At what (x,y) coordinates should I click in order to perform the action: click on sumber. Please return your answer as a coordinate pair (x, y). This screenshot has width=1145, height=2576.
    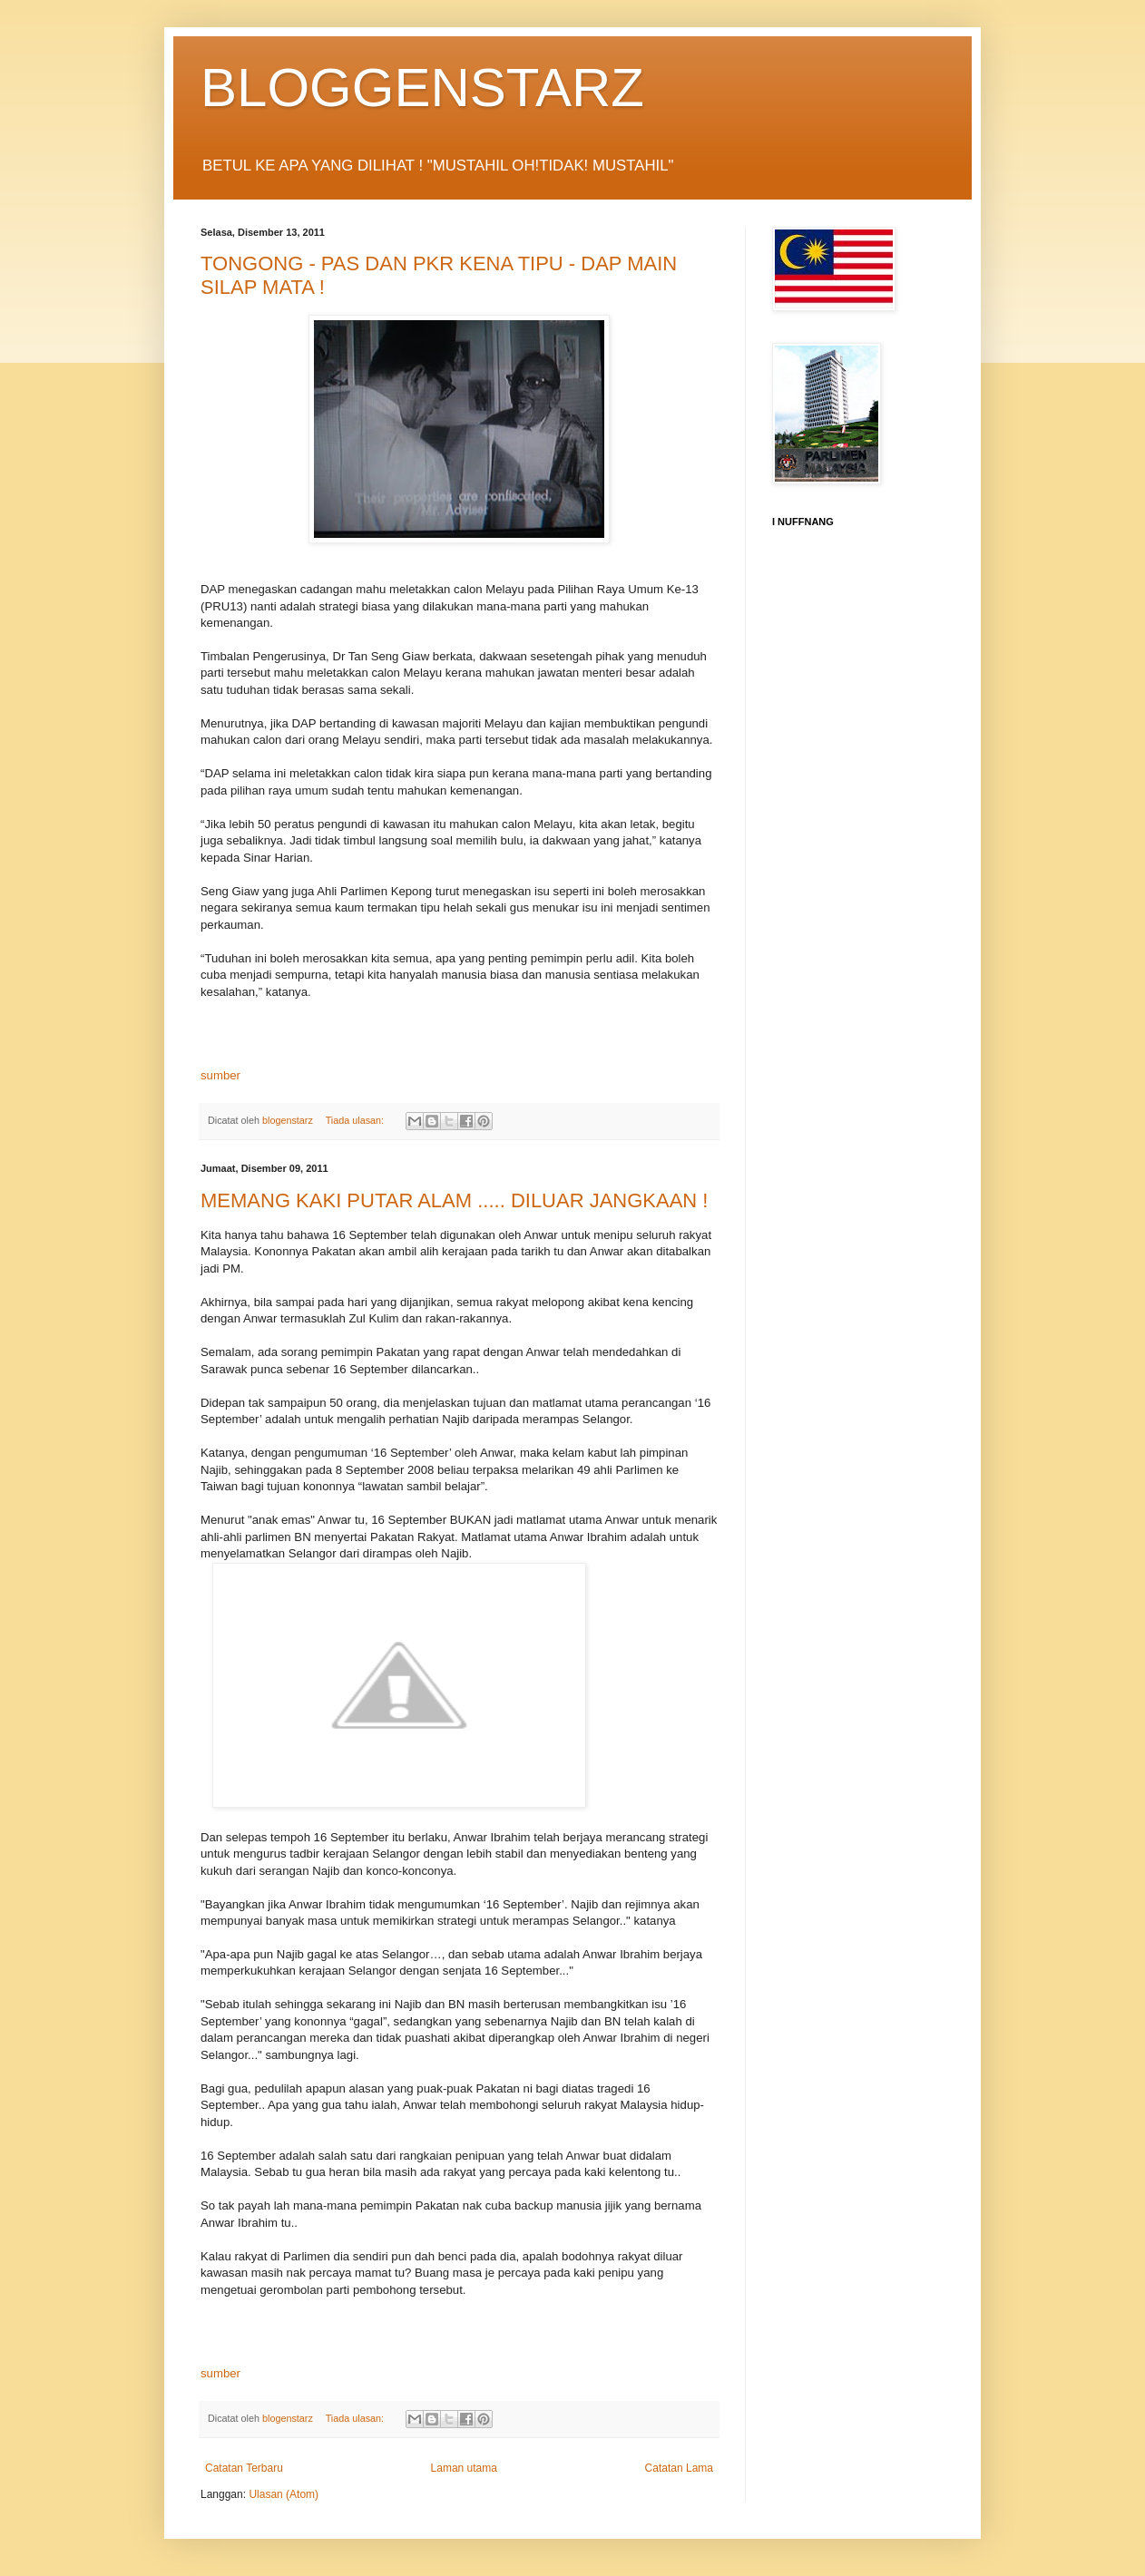
    Looking at the image, I should click on (220, 1075).